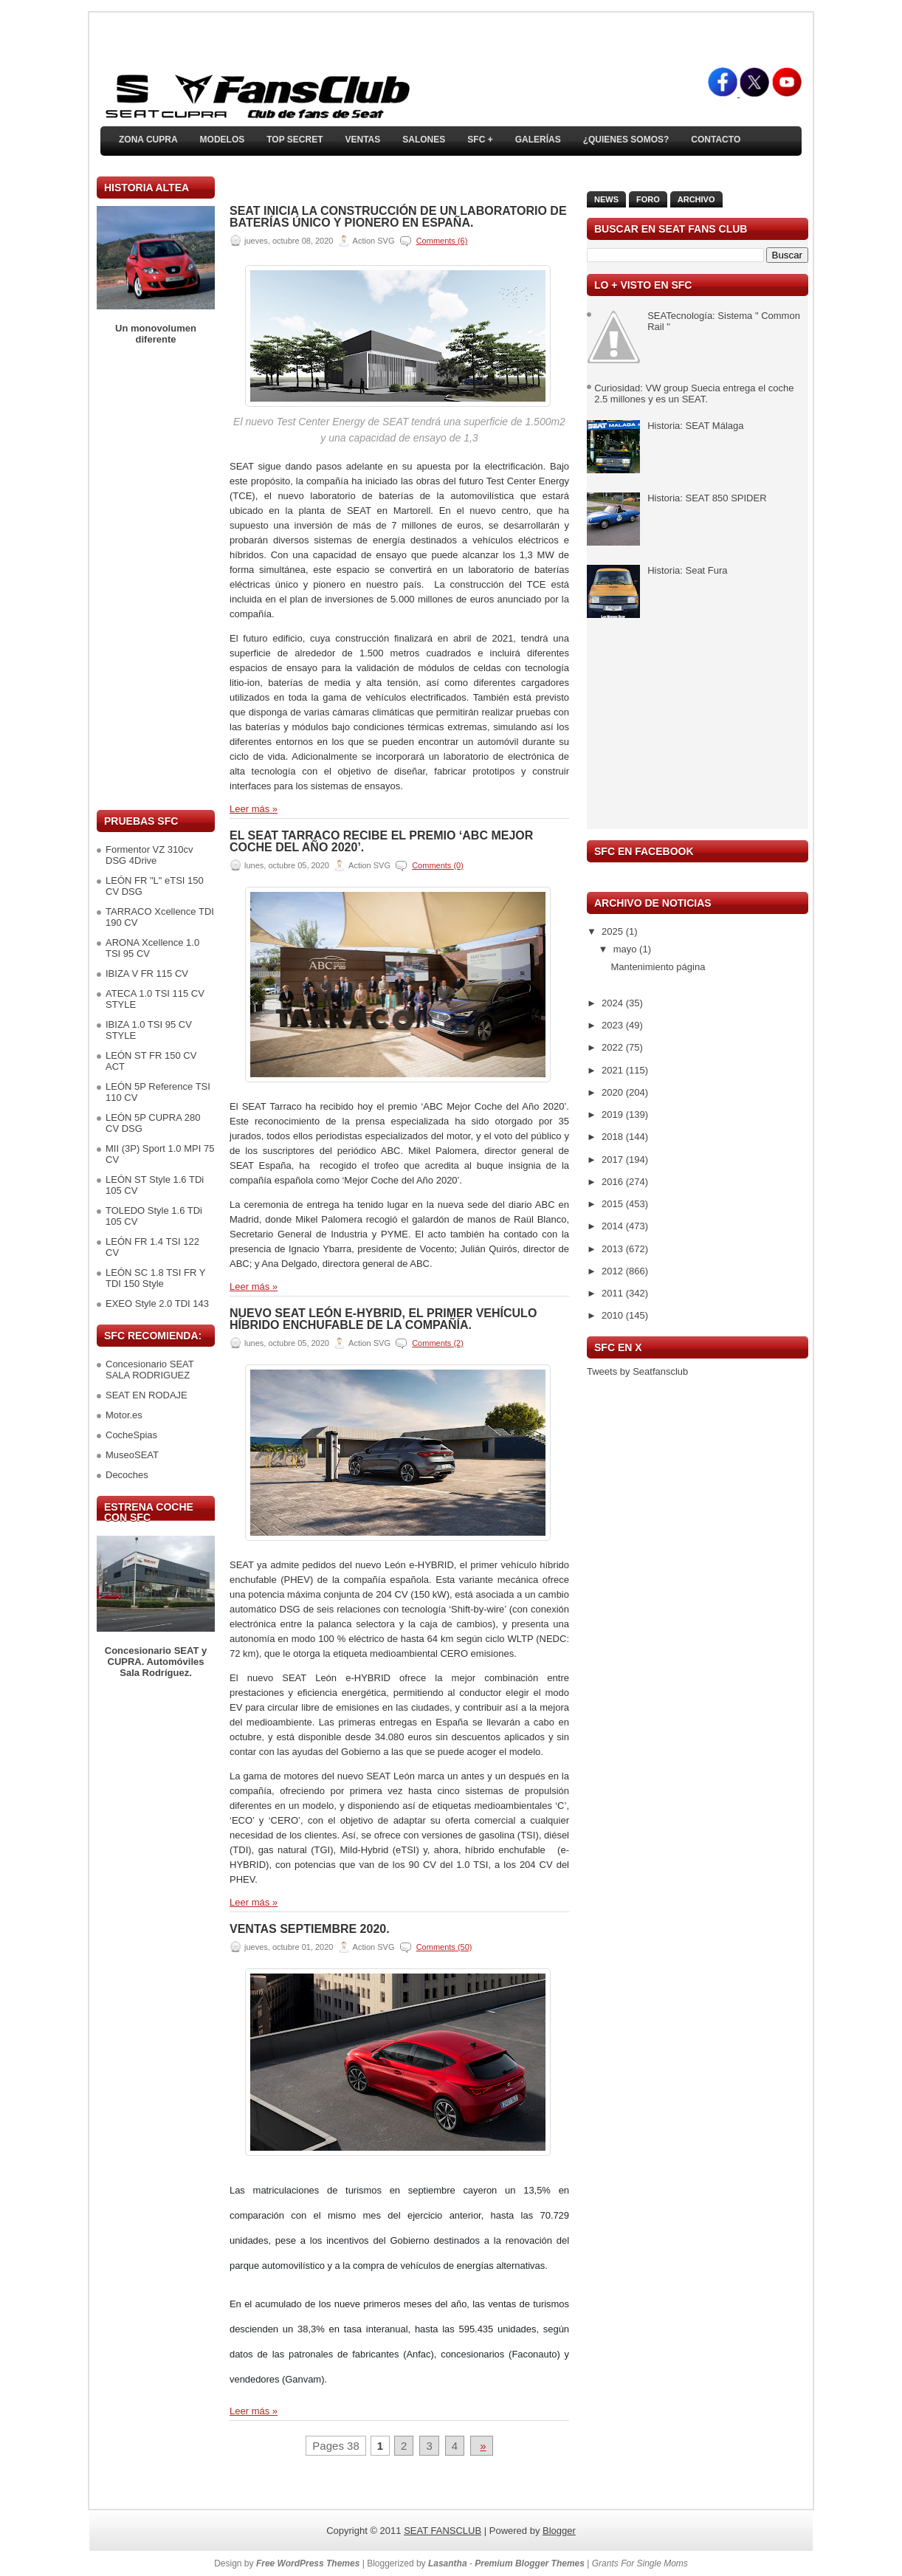 The image size is (902, 2576). I want to click on 2013, so click(614, 1248).